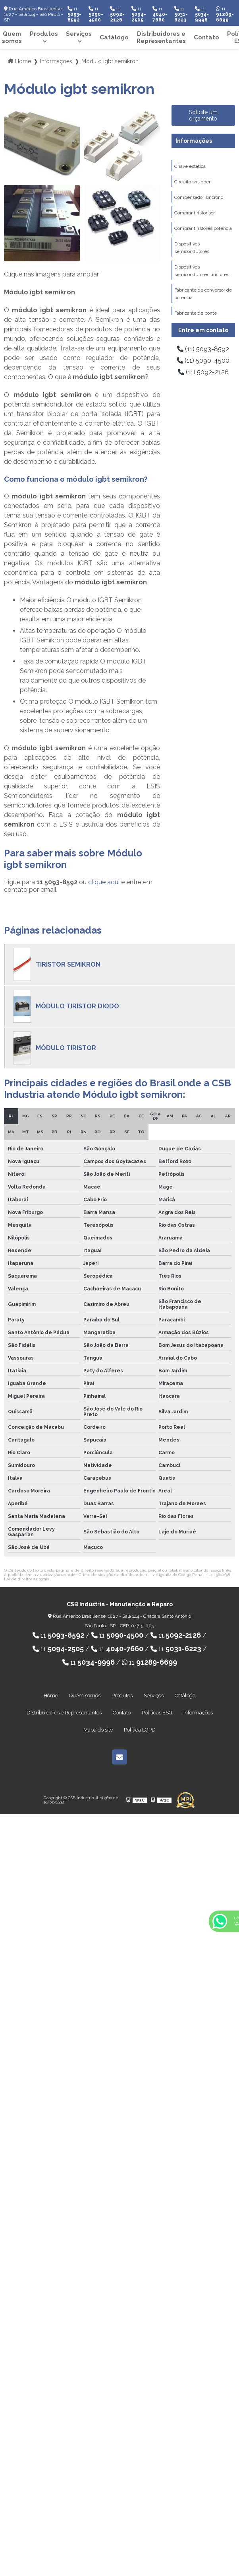 This screenshot has height=2576, width=239. I want to click on Chave estática, so click(190, 166).